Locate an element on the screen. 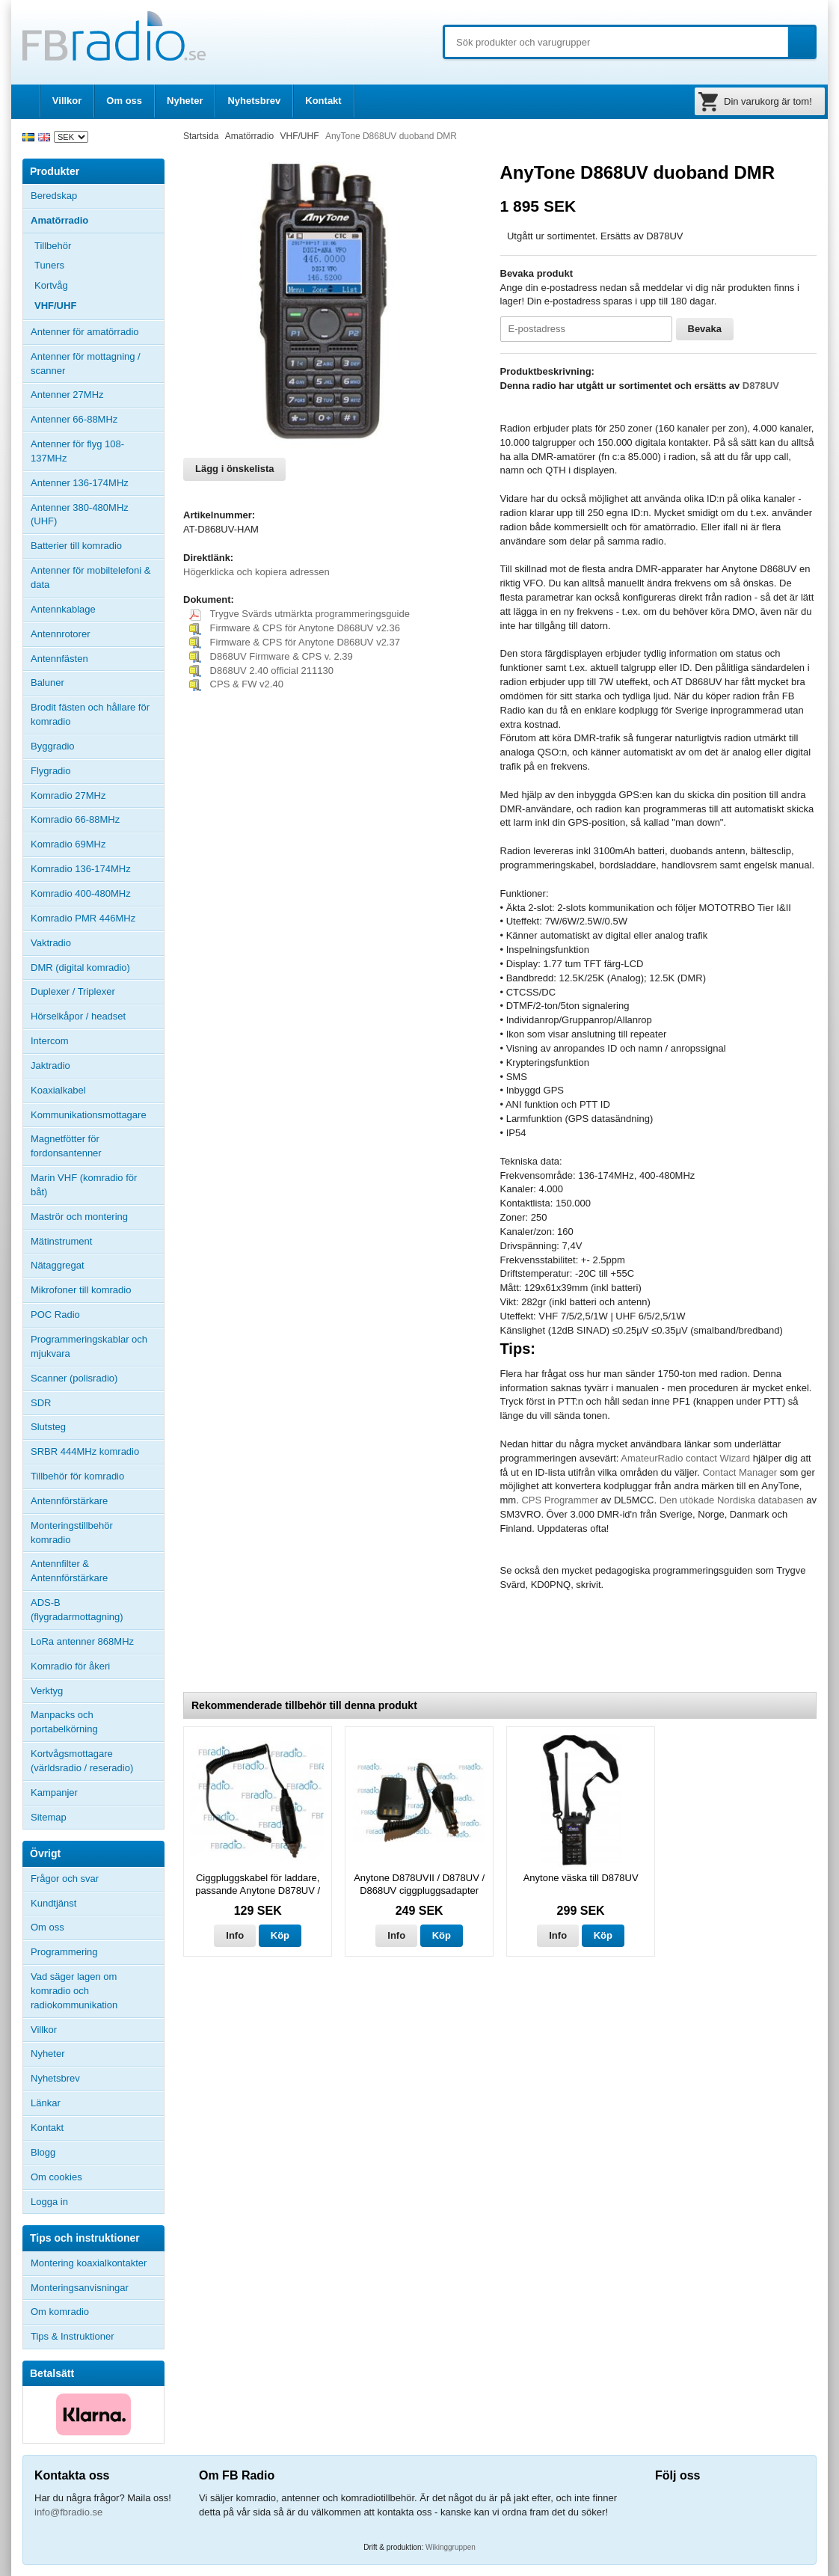 Image resolution: width=839 pixels, height=2576 pixels. Marin VHF (komradio för båt) is located at coordinates (84, 1184).